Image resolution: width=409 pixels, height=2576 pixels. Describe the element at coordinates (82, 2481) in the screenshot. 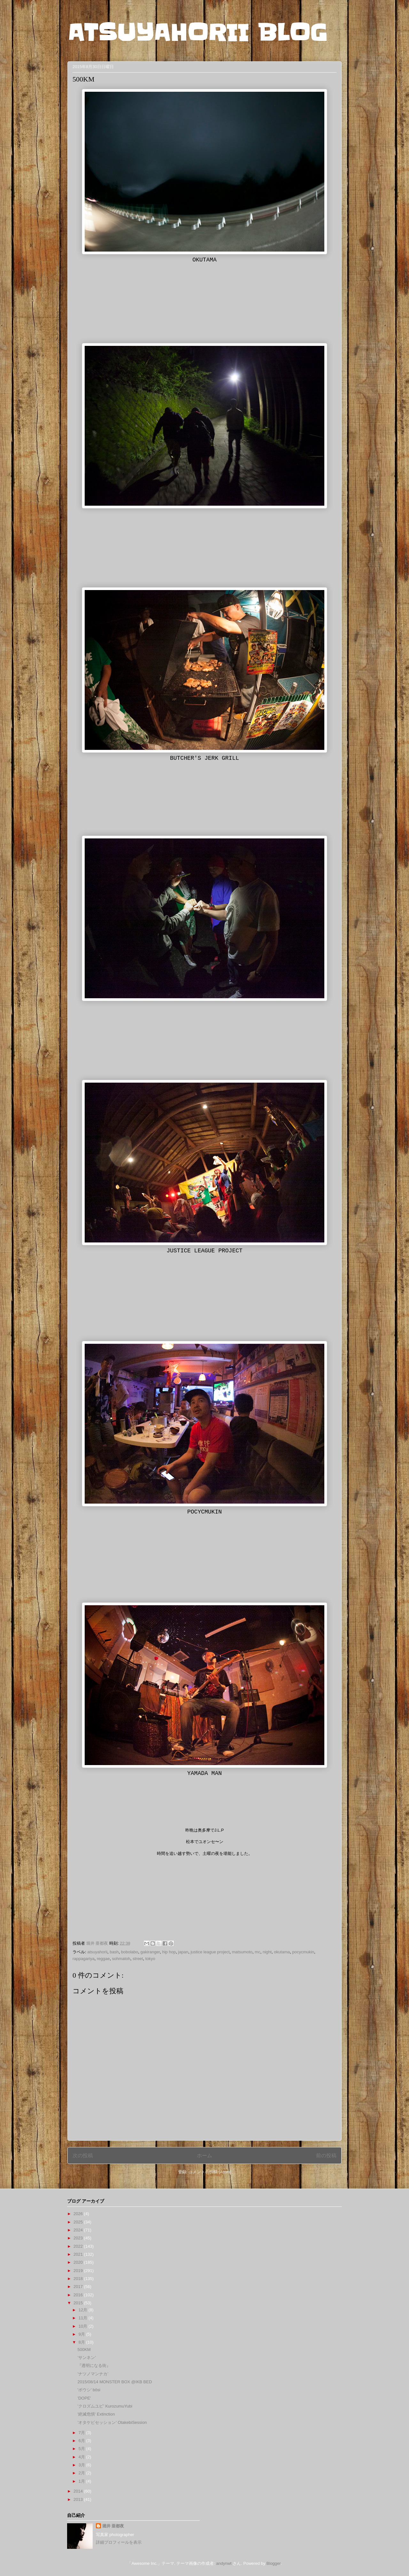

I see `1月` at that location.